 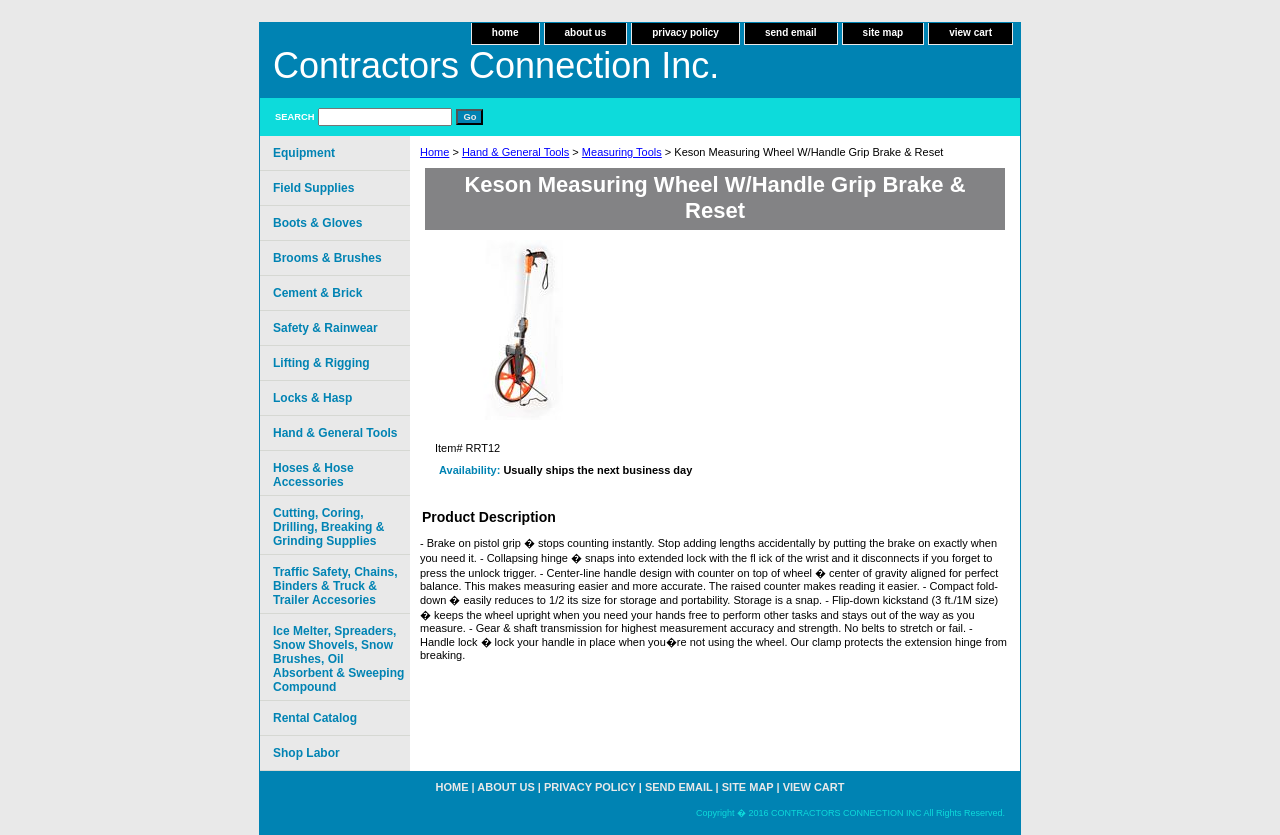 What do you see at coordinates (312, 398) in the screenshot?
I see `Locks & Hasp` at bounding box center [312, 398].